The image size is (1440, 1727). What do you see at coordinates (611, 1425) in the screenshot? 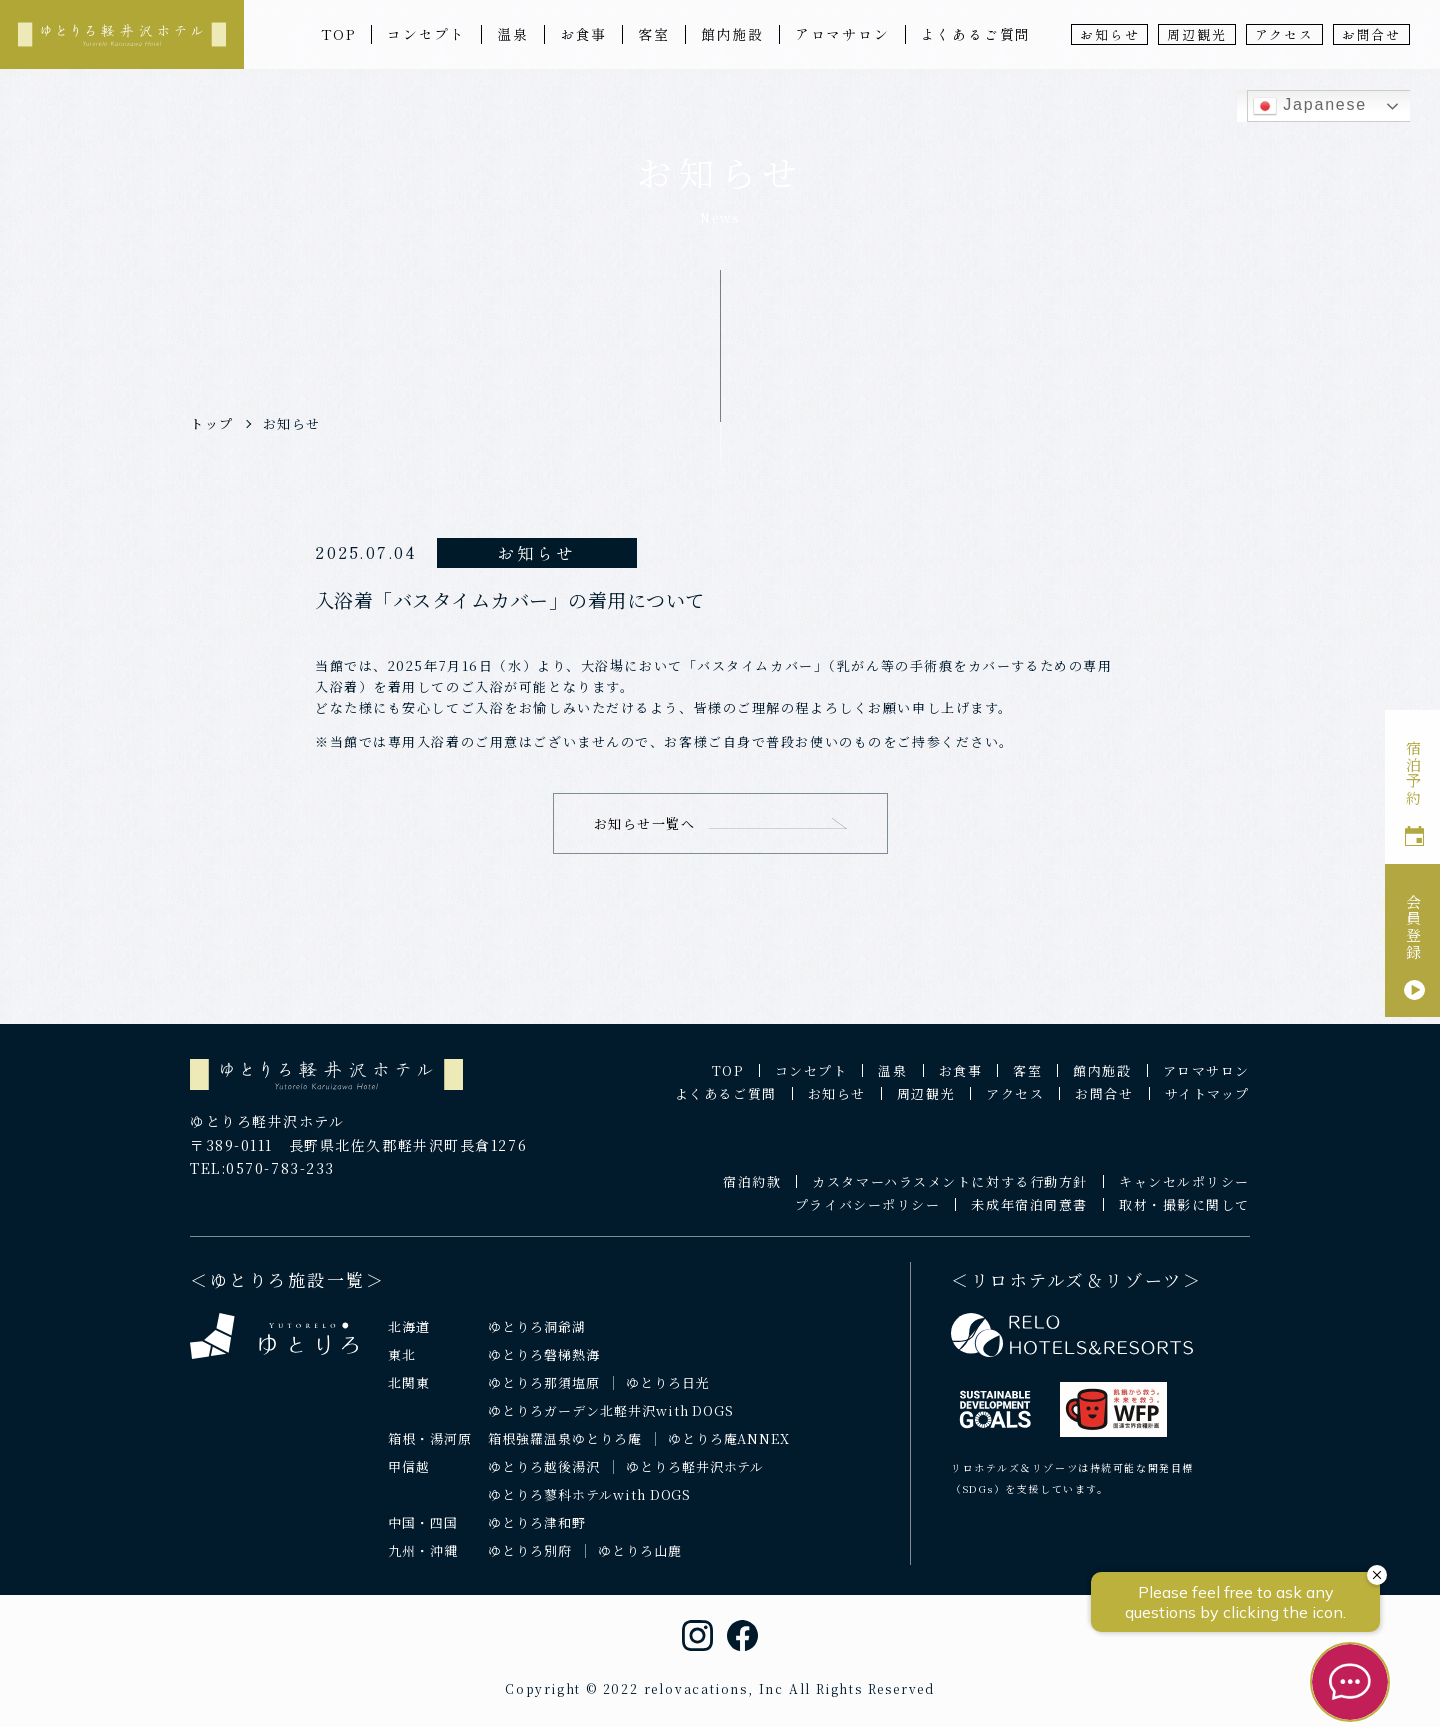
I see `ゆとりろガーデン北軽井沢with DOGS` at bounding box center [611, 1425].